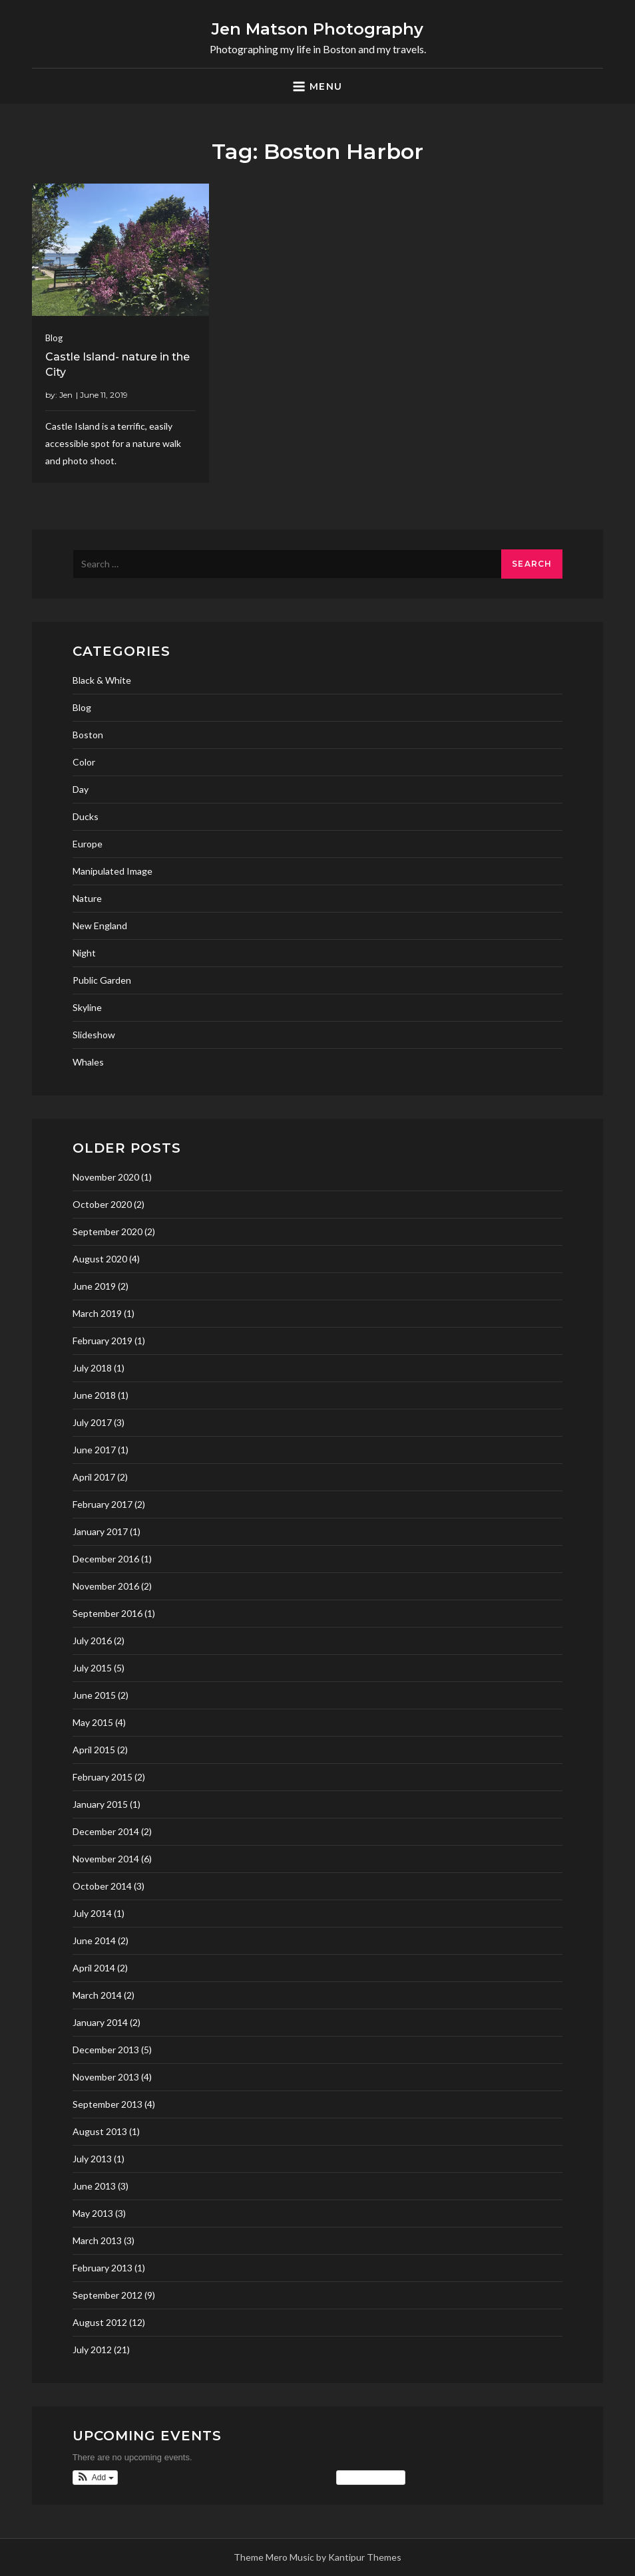 Image resolution: width=635 pixels, height=2576 pixels. I want to click on January 2014, so click(100, 2022).